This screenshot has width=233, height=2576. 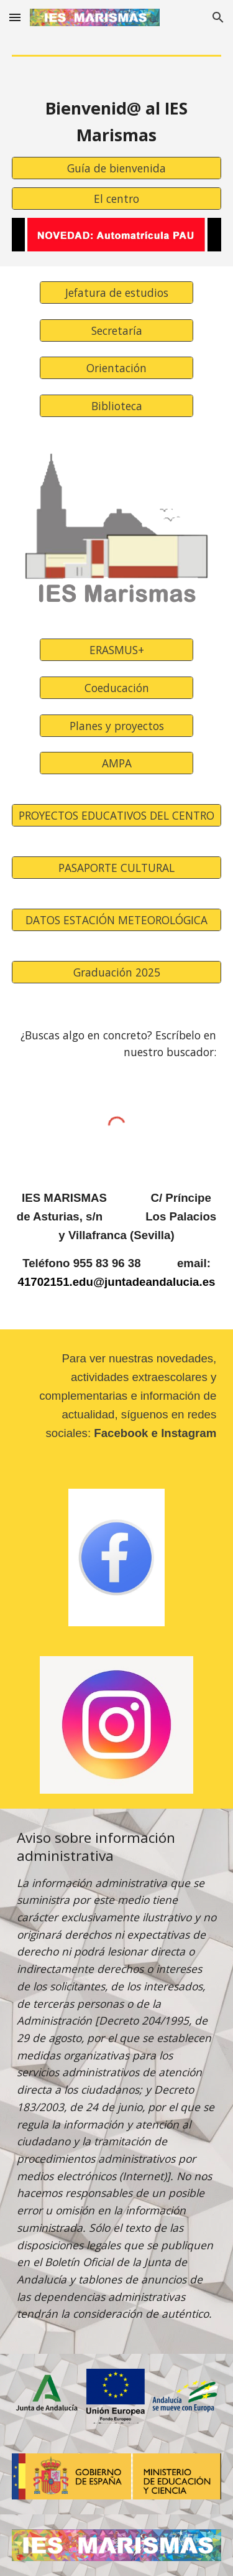 What do you see at coordinates (116, 815) in the screenshot?
I see `[PROYECTOS EDUCATIVOS DEL CENTRO]` at bounding box center [116, 815].